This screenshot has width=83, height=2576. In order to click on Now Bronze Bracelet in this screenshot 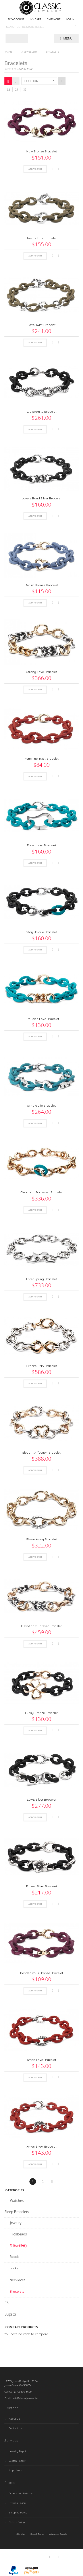, I will do `click(41, 151)`.